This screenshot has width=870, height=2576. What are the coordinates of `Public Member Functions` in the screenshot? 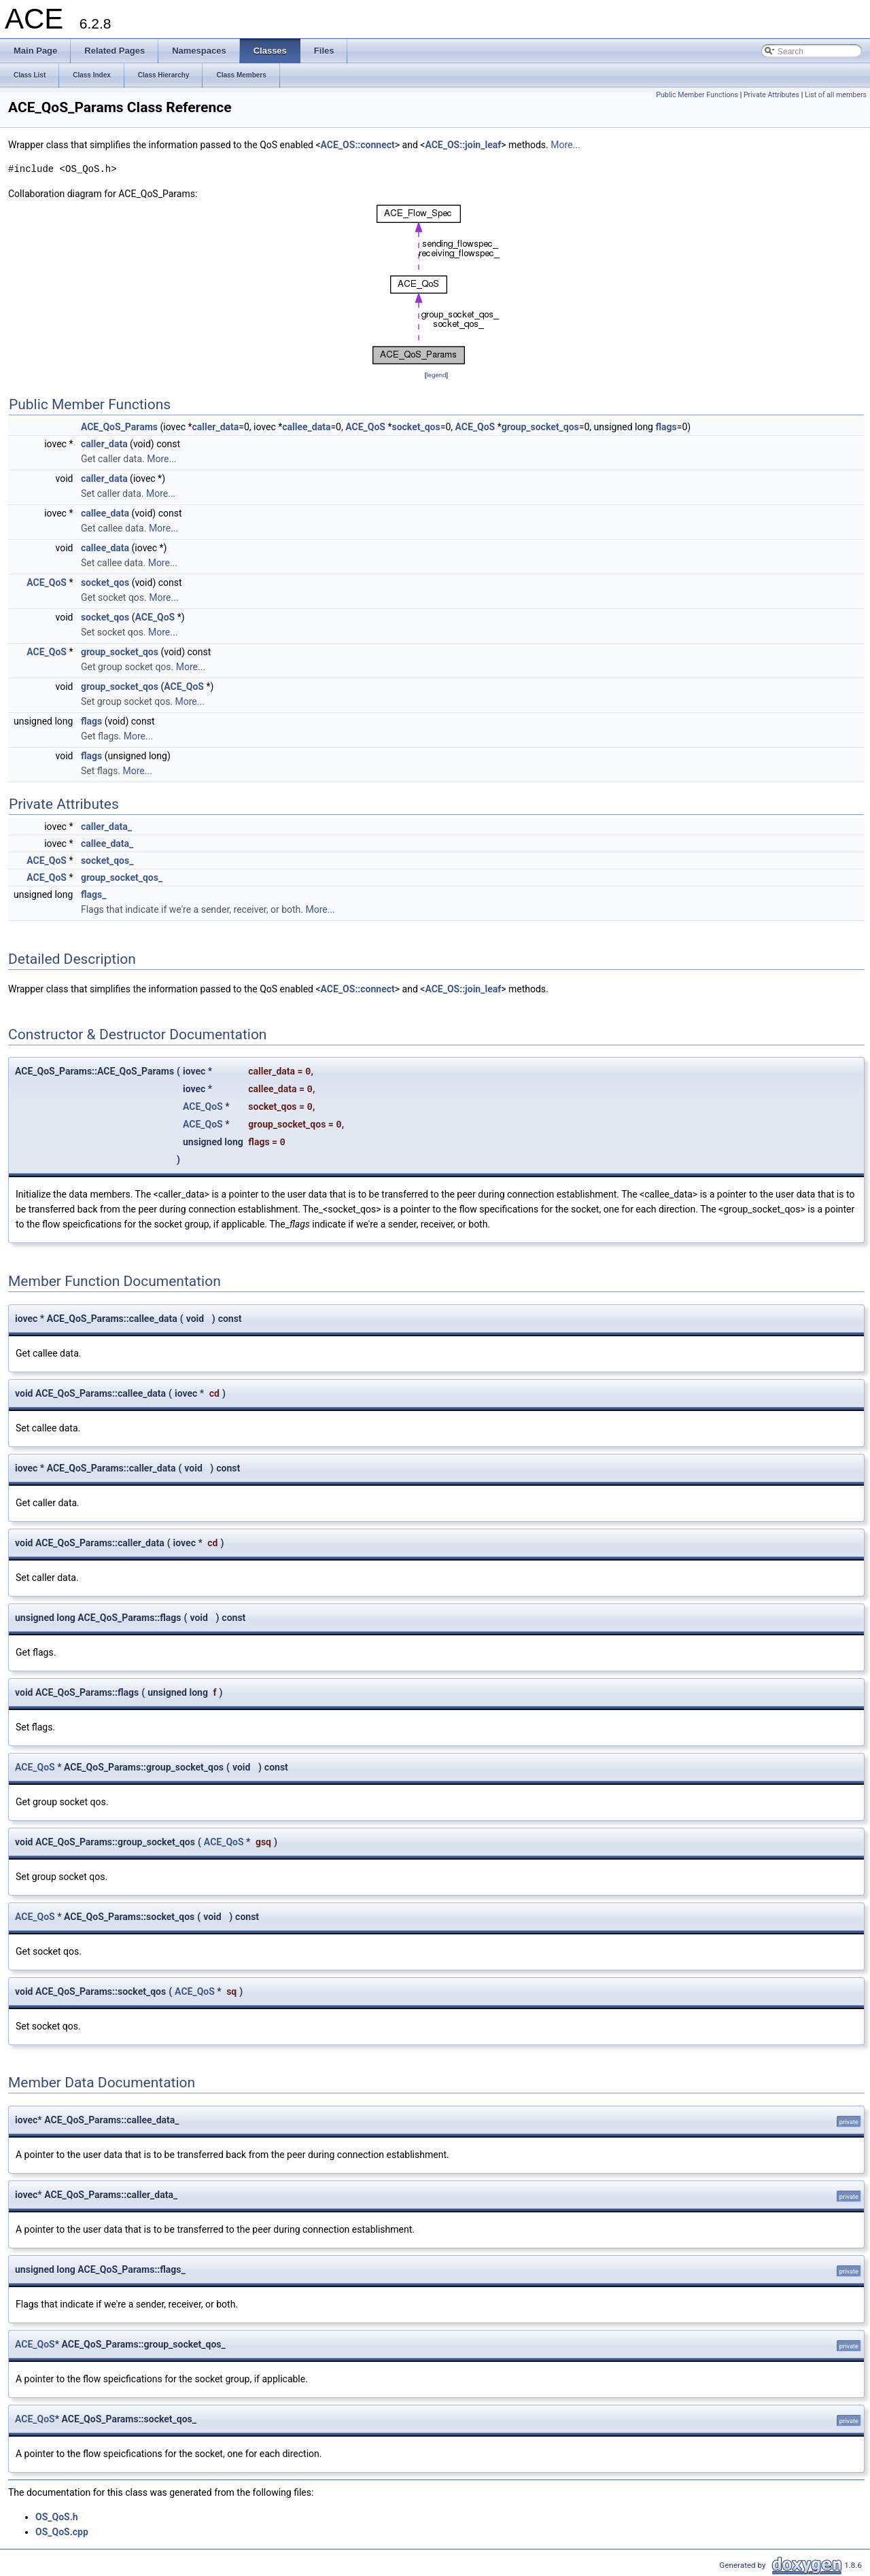 It's located at (697, 94).